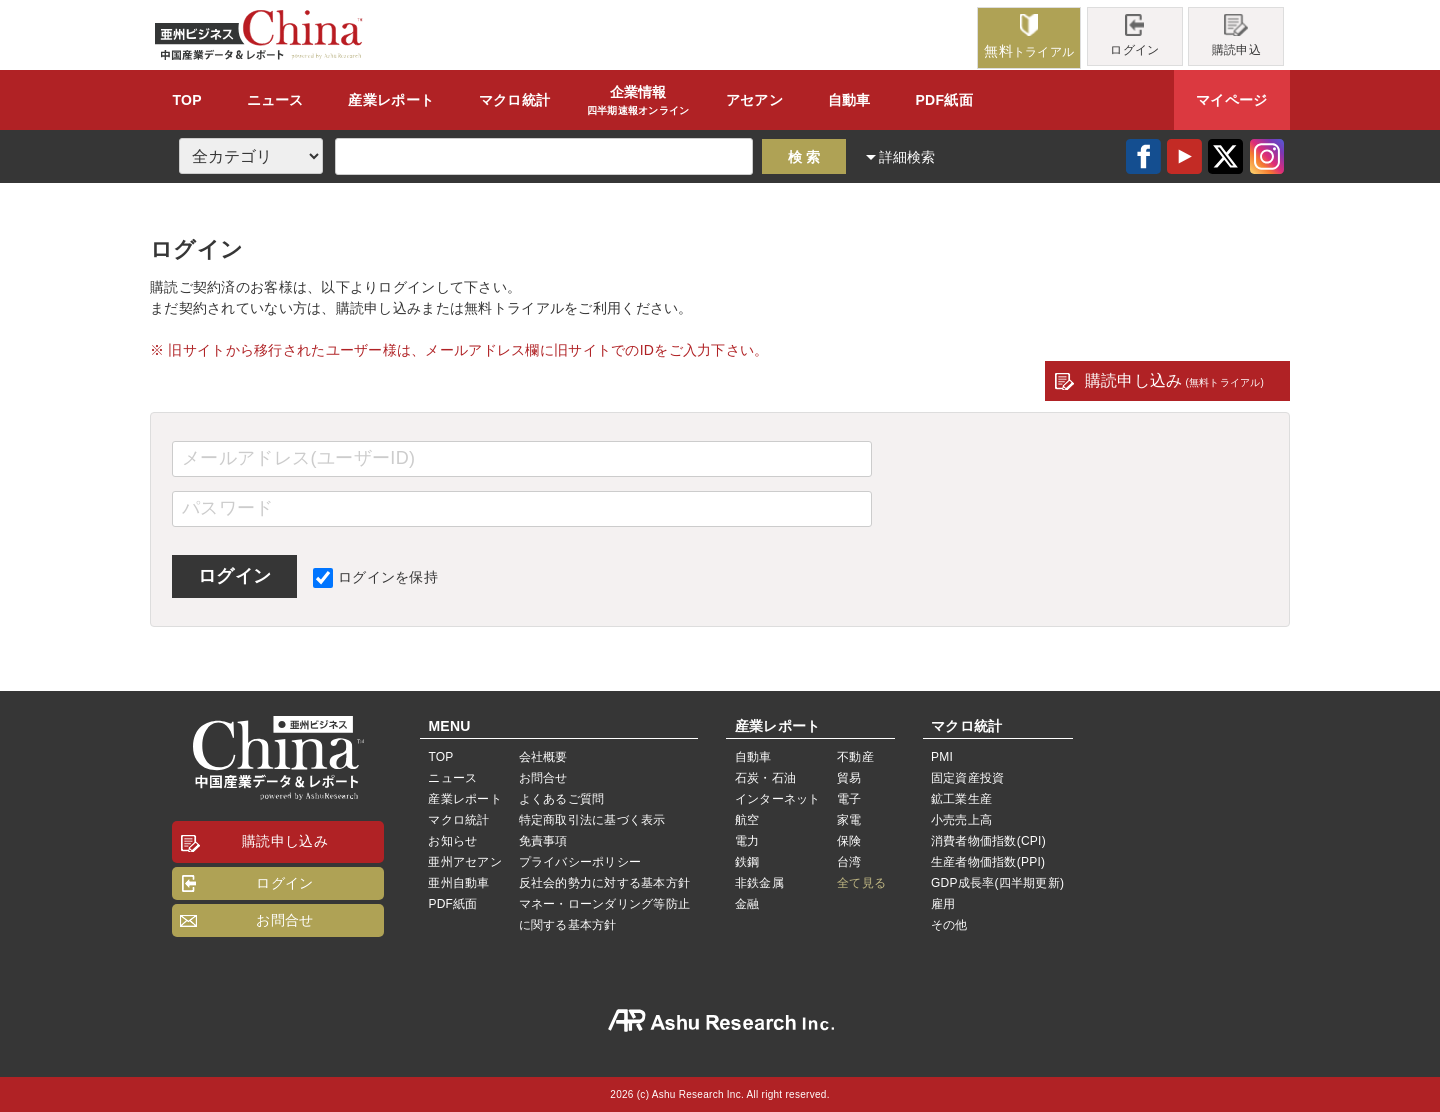 This screenshot has height=1112, width=1440. What do you see at coordinates (543, 757) in the screenshot?
I see `会社概要` at bounding box center [543, 757].